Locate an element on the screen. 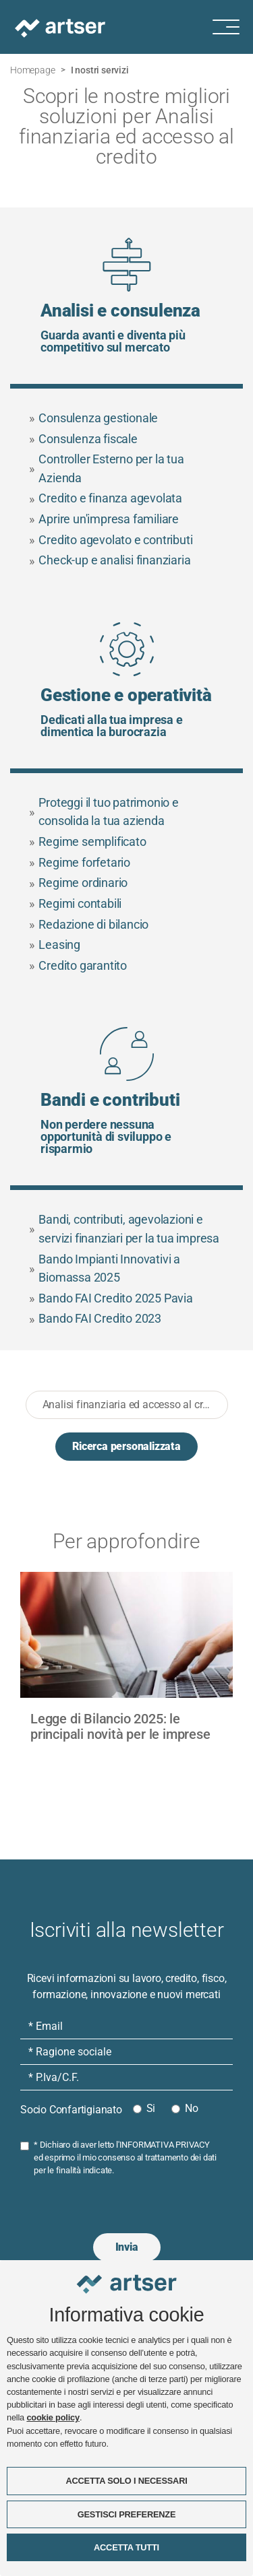 The image size is (253, 2576). Controller Esterno per la tua Azienda is located at coordinates (106, 468).